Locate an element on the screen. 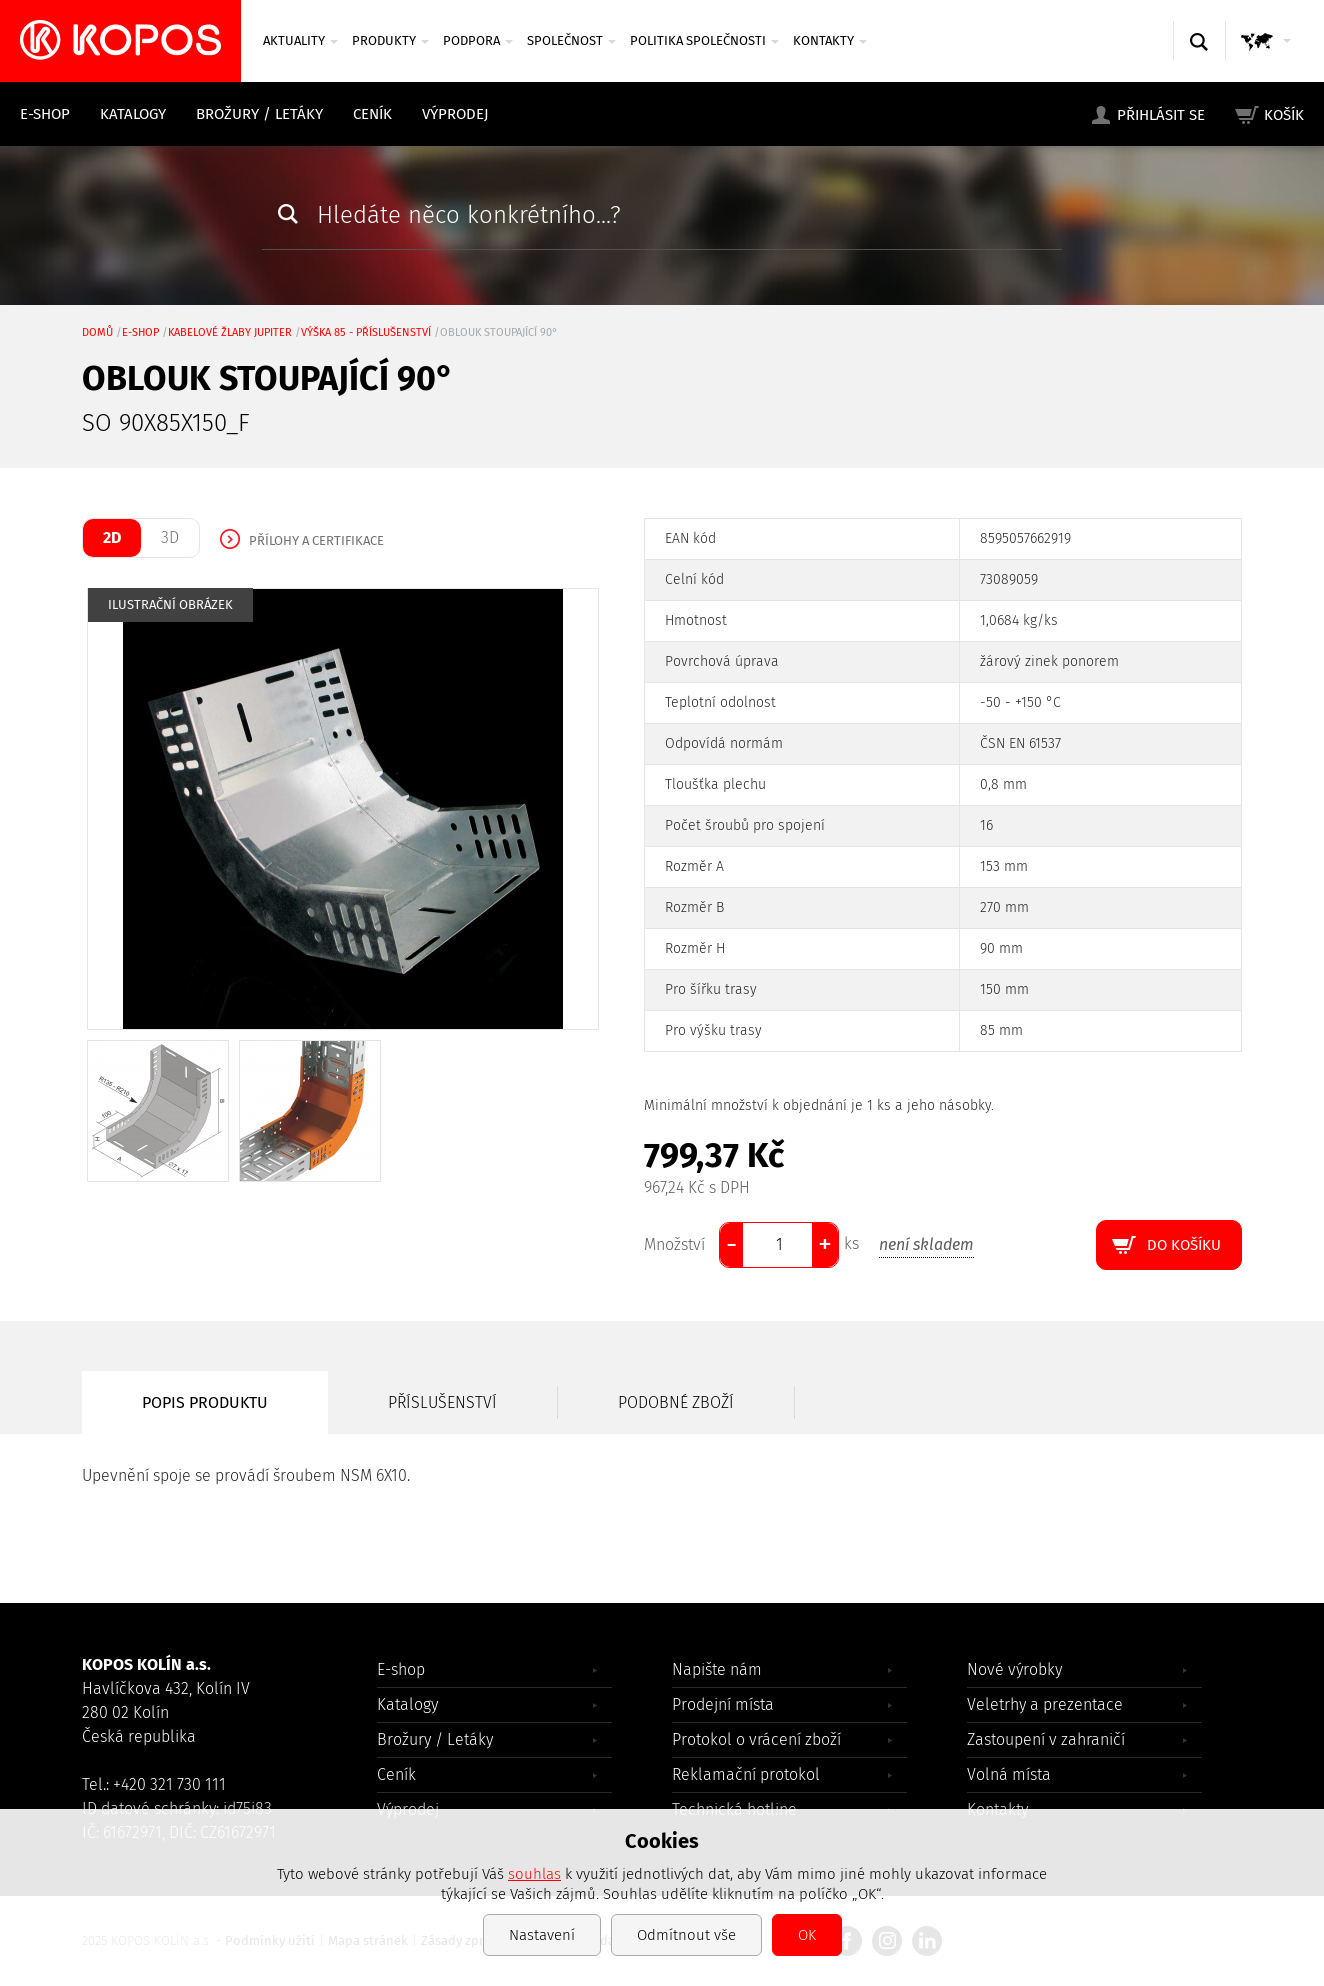  Košík is located at coordinates (1284, 115).